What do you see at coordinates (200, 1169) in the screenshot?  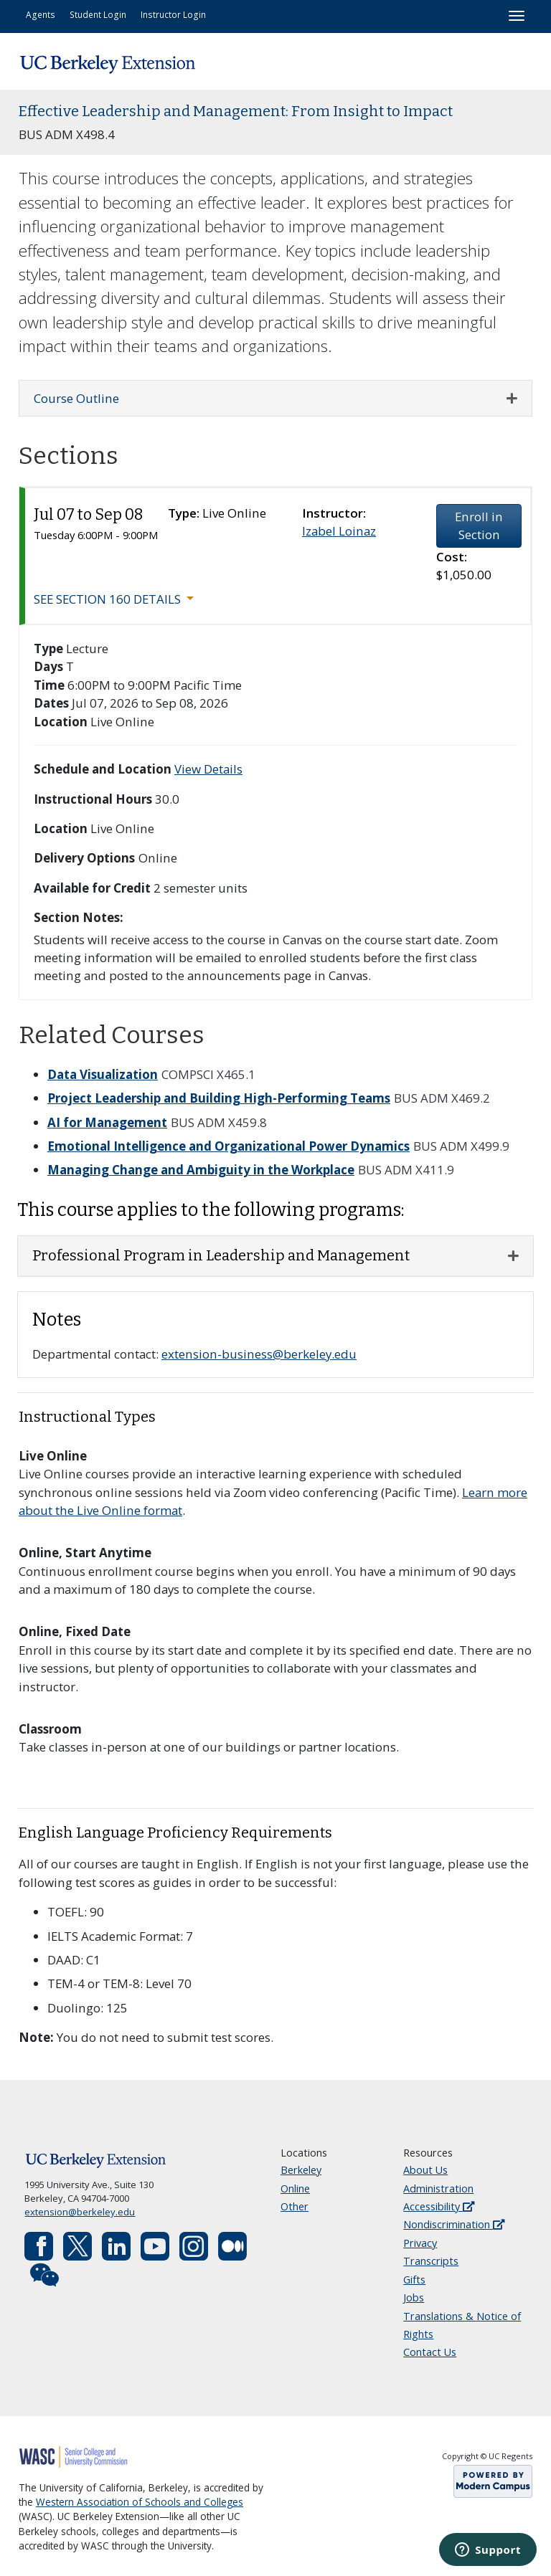 I see `Managing Change and Ambiguity in the Workplace` at bounding box center [200, 1169].